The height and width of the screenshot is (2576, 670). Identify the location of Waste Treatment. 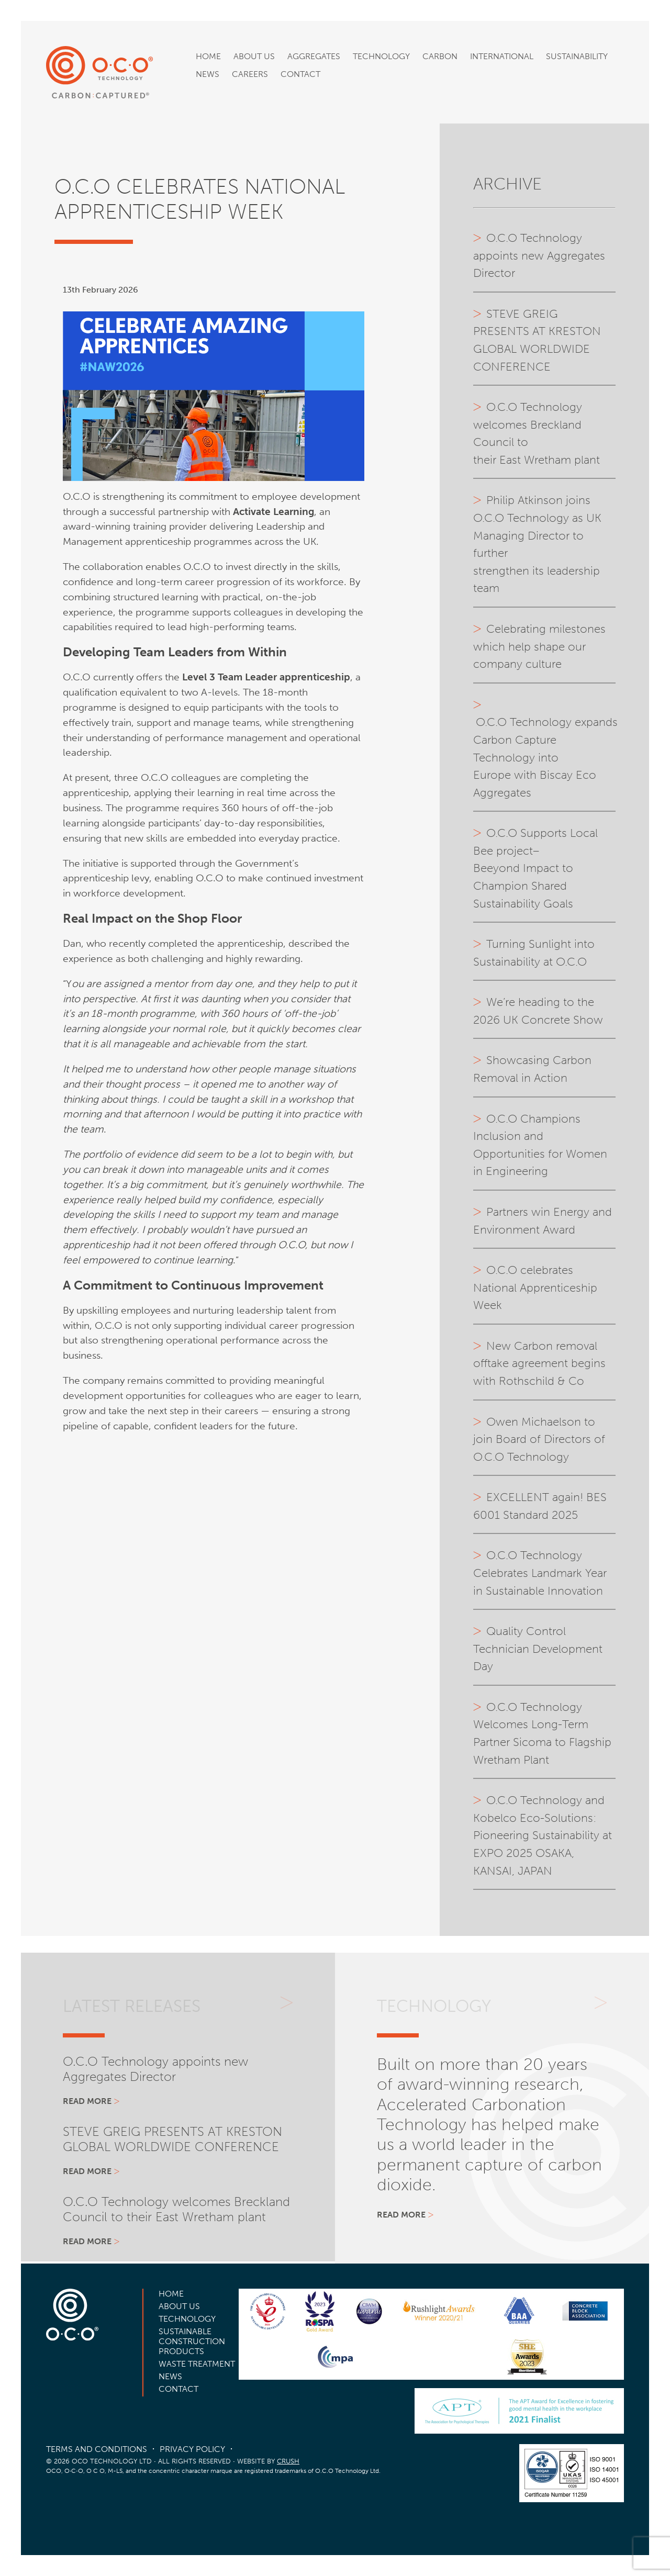
(197, 2364).